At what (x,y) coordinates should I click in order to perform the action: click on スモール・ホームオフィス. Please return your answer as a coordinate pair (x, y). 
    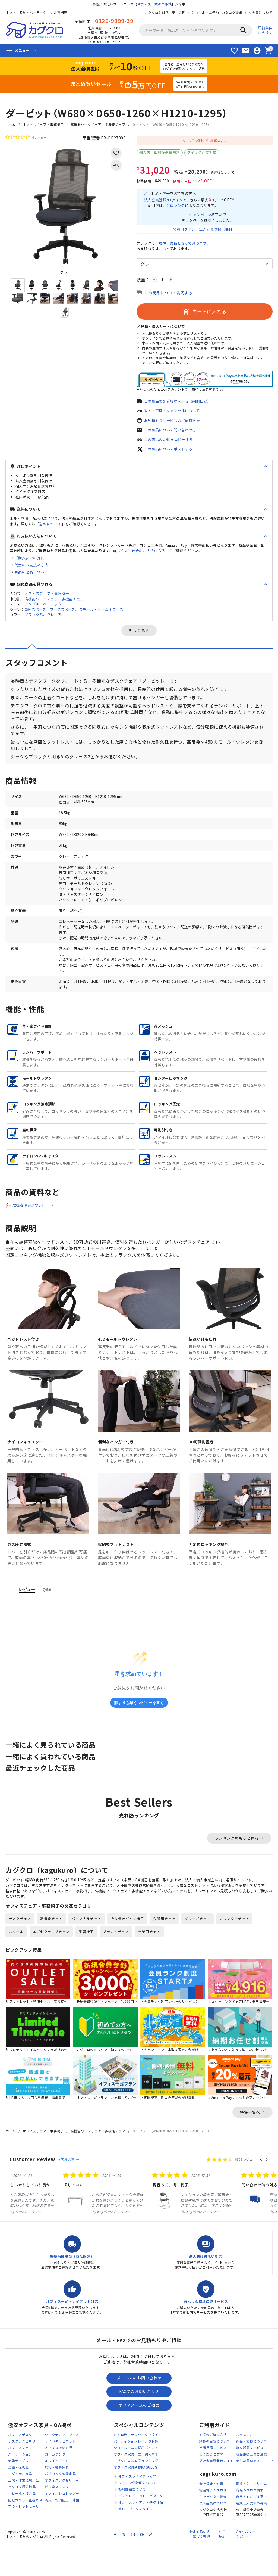
    Looking at the image, I should click on (101, 613).